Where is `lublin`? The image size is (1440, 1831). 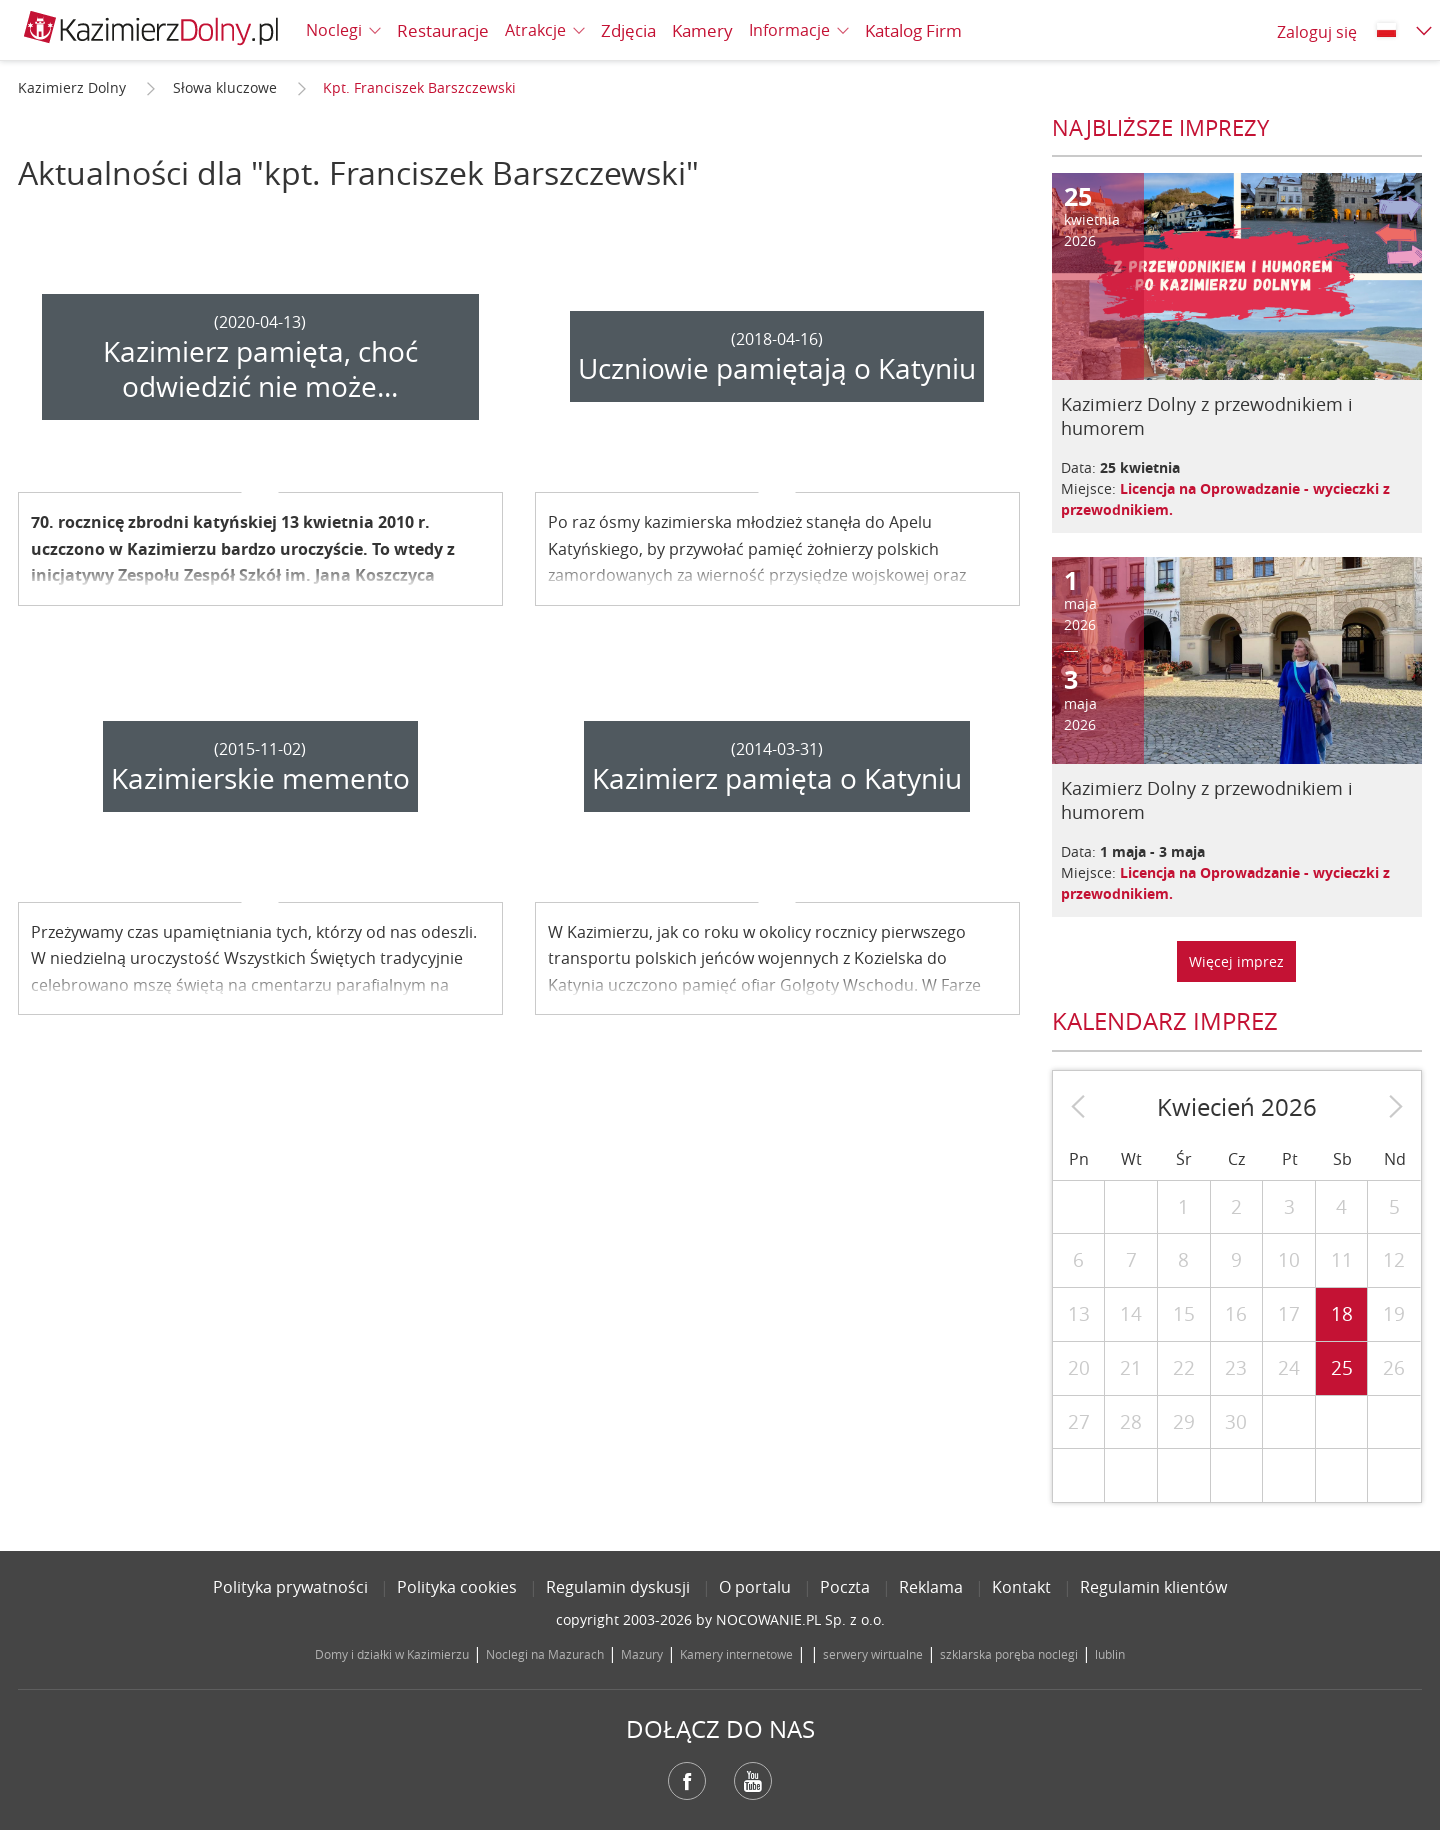 lublin is located at coordinates (1110, 1654).